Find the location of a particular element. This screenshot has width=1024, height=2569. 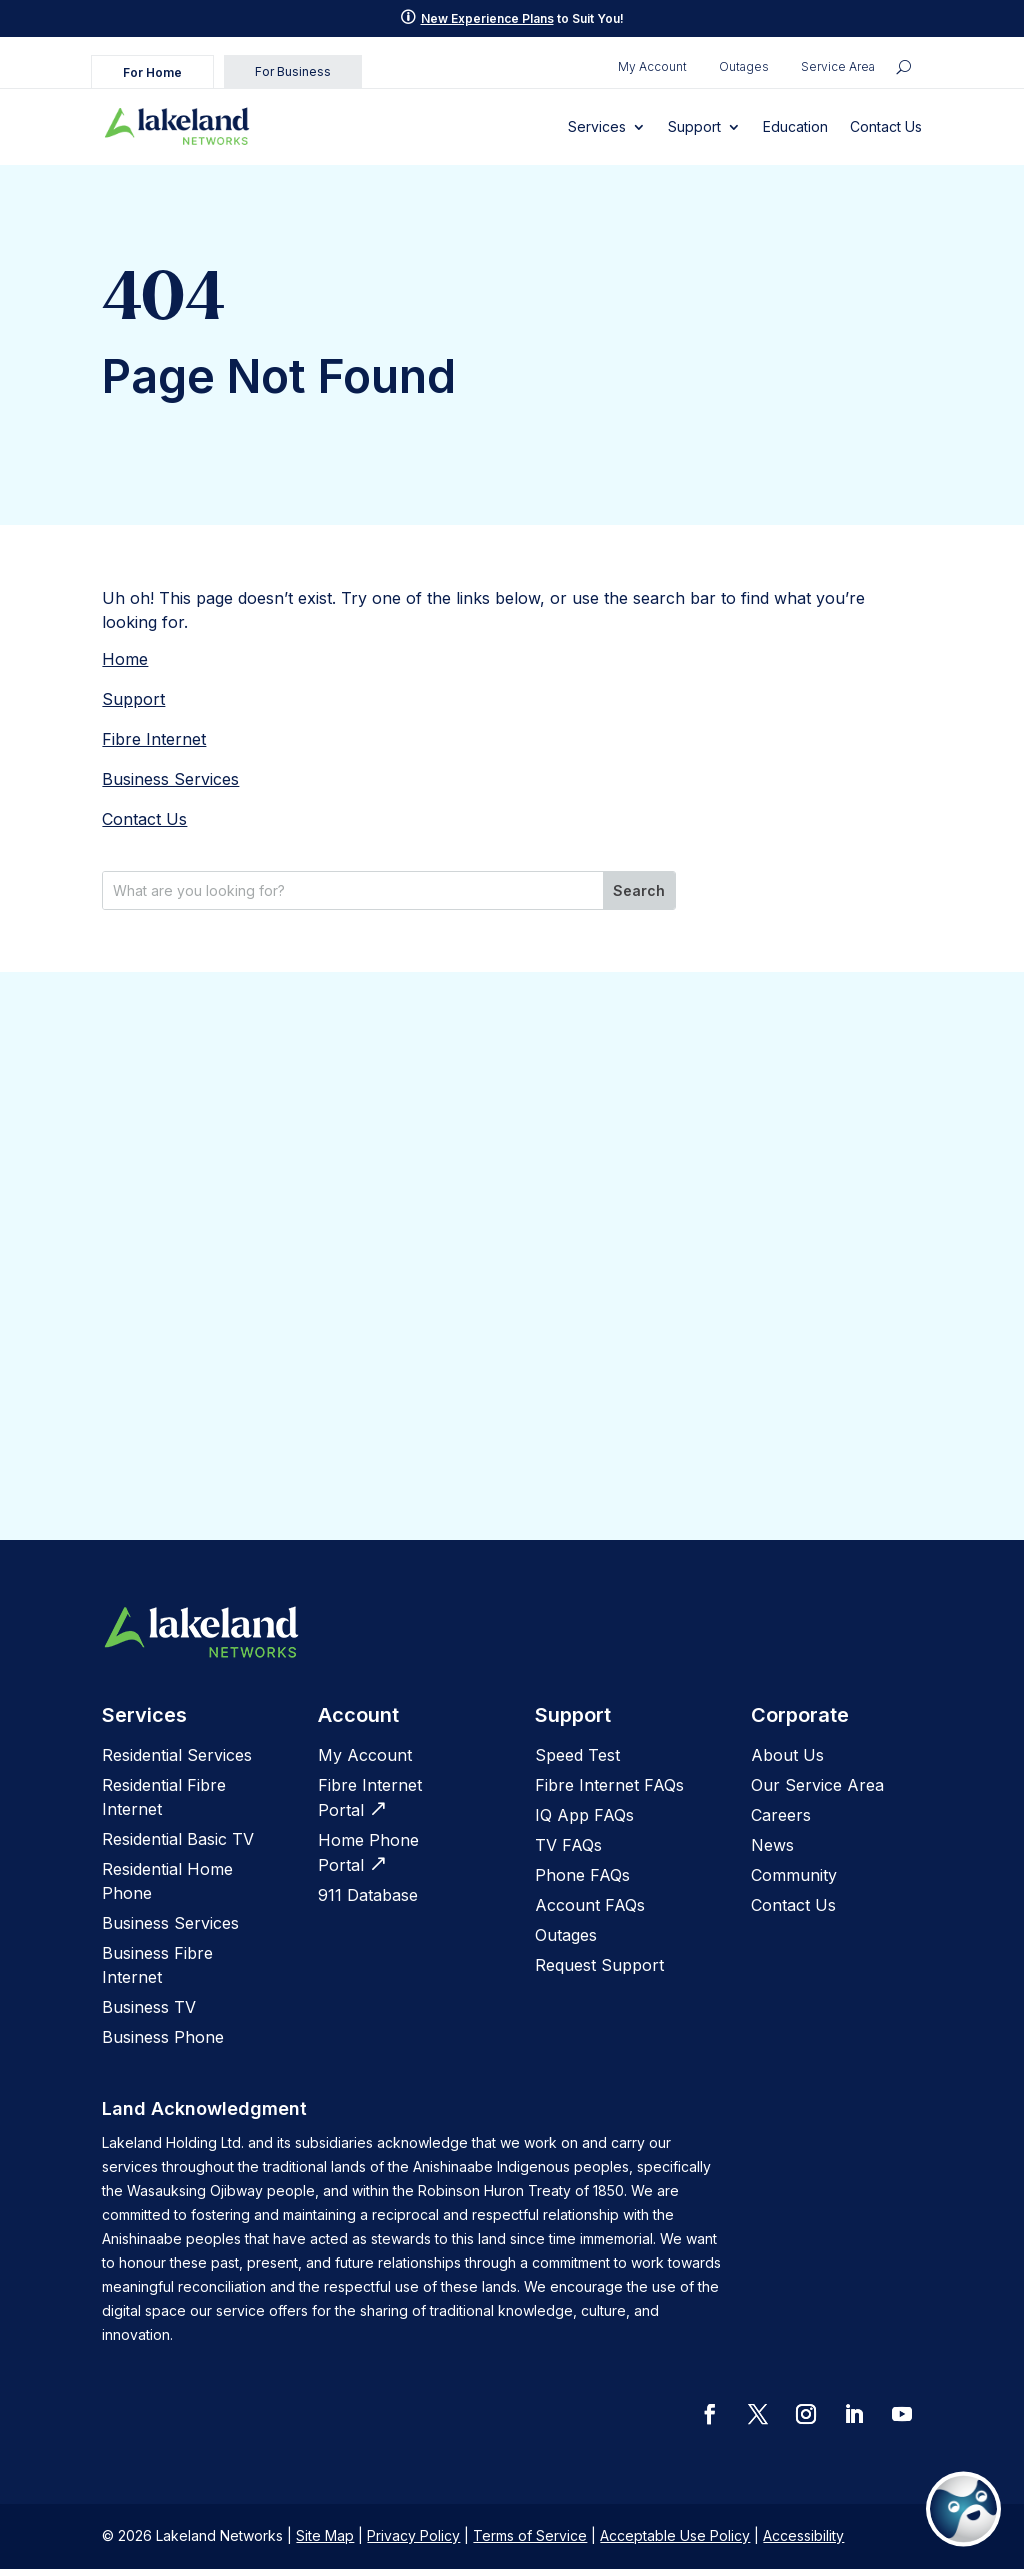

Acceptable Use Policy [link] is located at coordinates (675, 2535).